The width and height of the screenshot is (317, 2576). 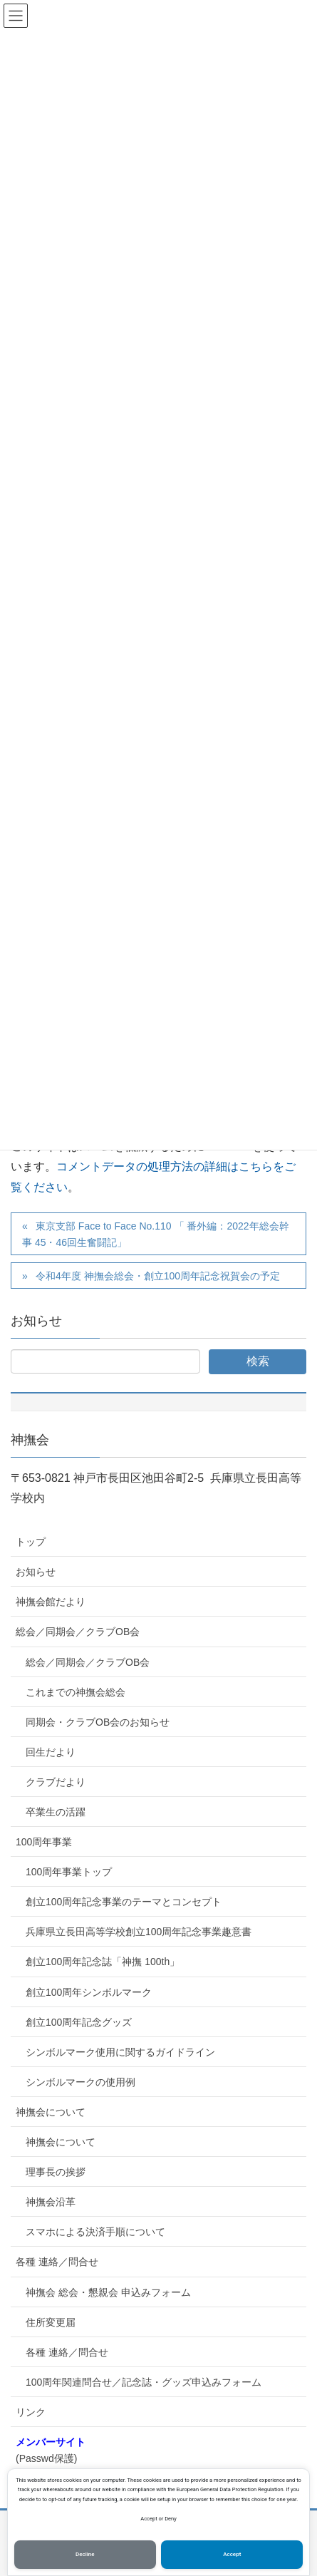 I want to click on 神撫会について, so click(x=50, y=2112).